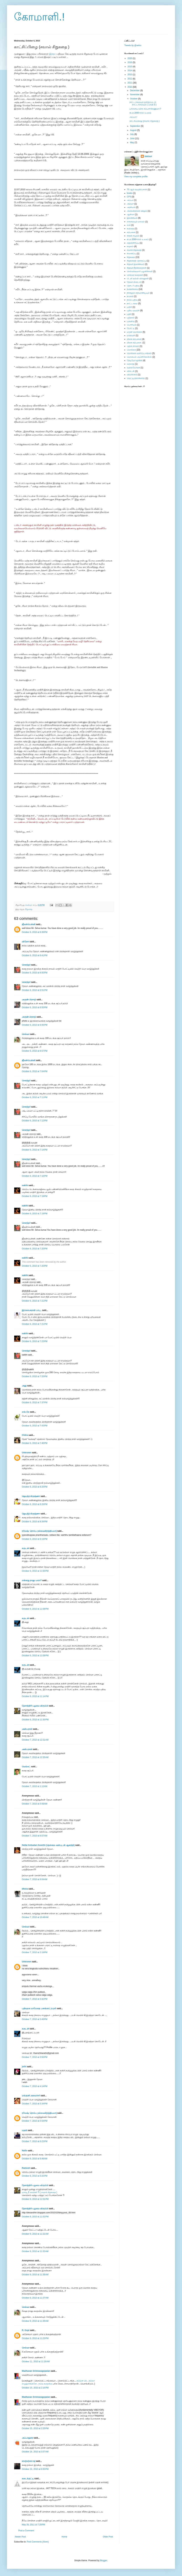  What do you see at coordinates (135, 264) in the screenshot?
I see `சிறுவர் இலக்கியம்` at bounding box center [135, 264].